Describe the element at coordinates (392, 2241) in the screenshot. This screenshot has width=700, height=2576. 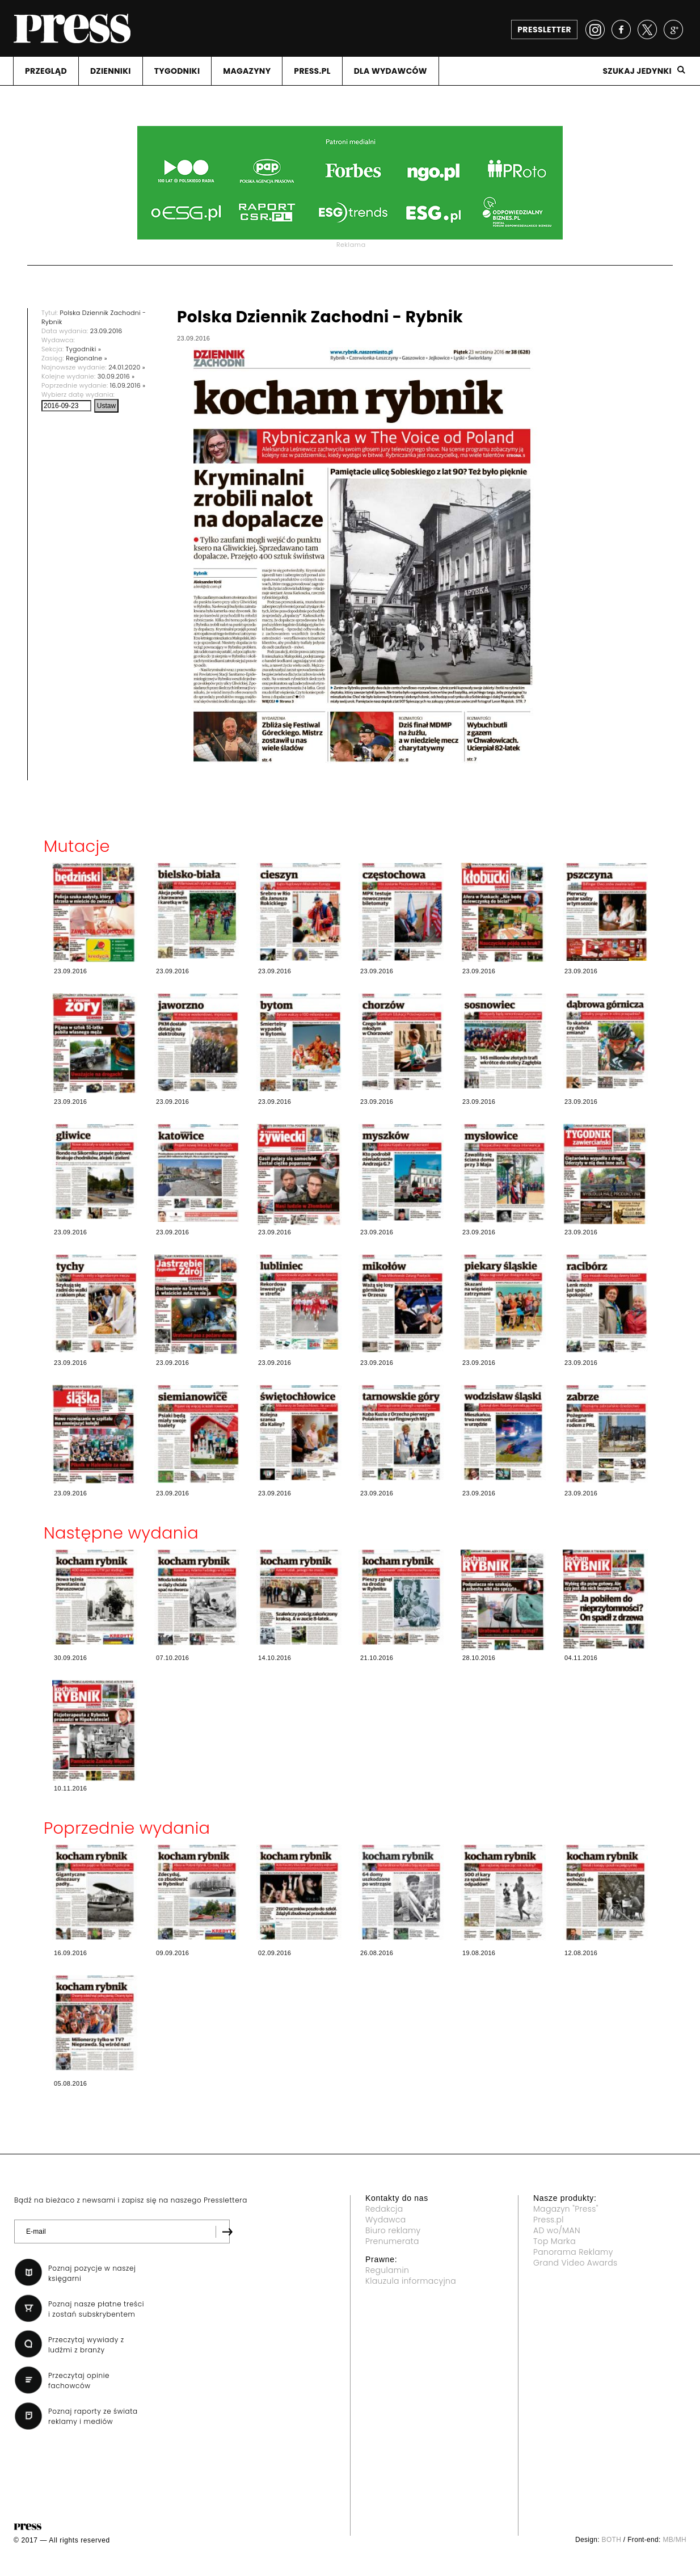
I see `Prenumerata` at that location.